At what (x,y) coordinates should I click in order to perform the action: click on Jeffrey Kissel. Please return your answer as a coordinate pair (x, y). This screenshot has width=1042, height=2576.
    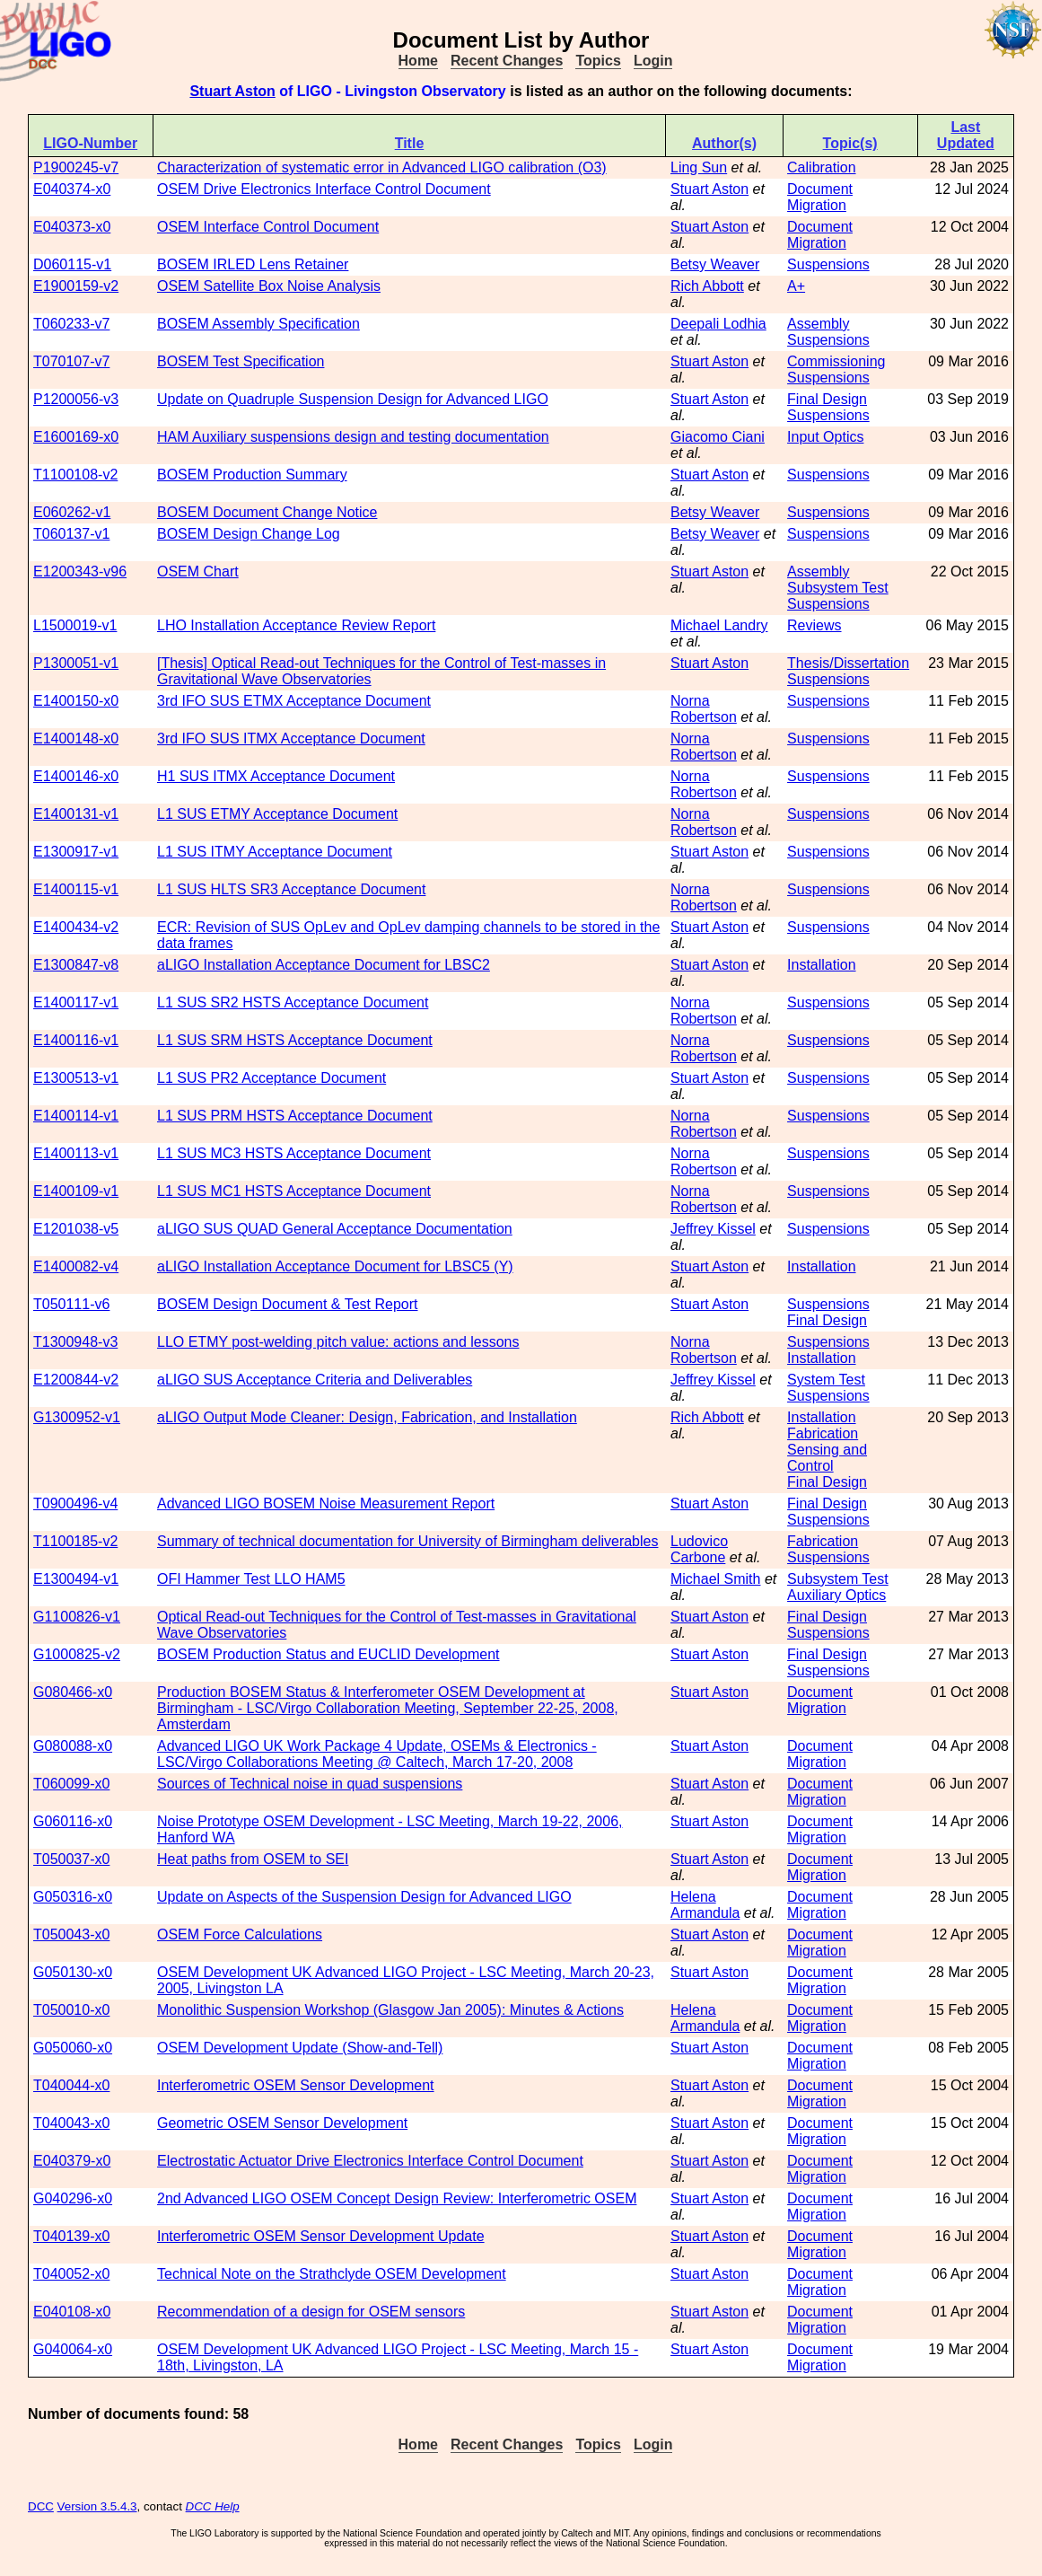
    Looking at the image, I should click on (713, 1228).